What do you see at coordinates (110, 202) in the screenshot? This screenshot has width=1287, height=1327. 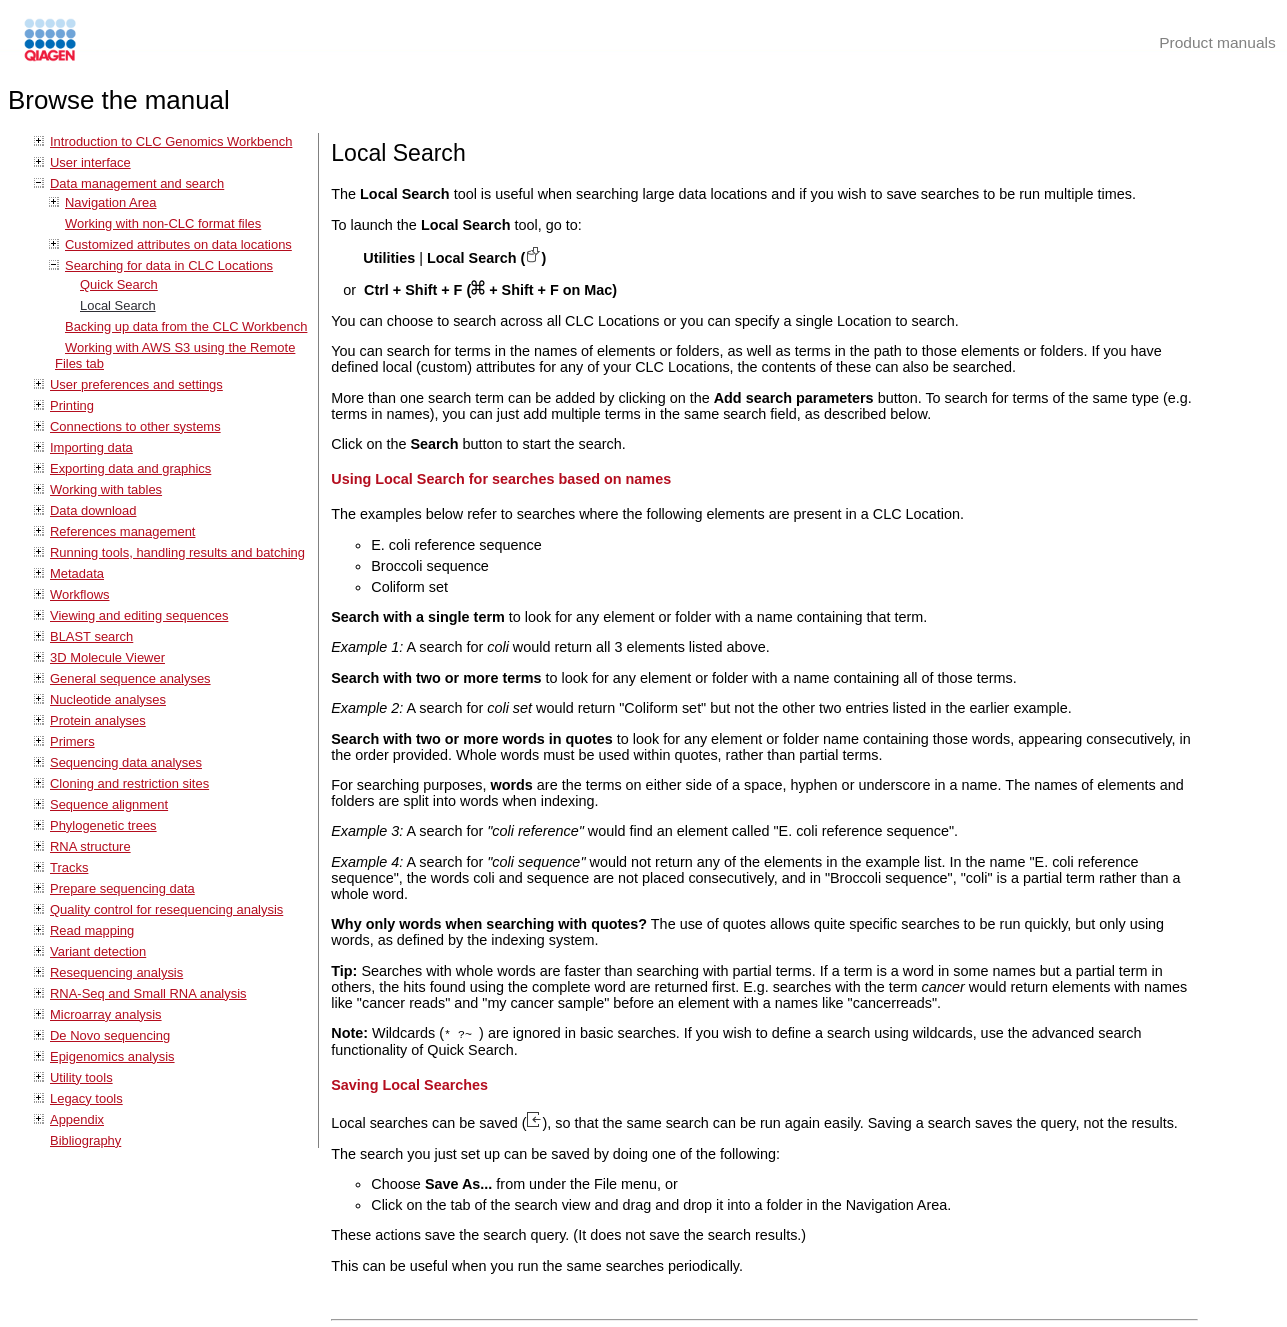 I see `Navigation Area` at bounding box center [110, 202].